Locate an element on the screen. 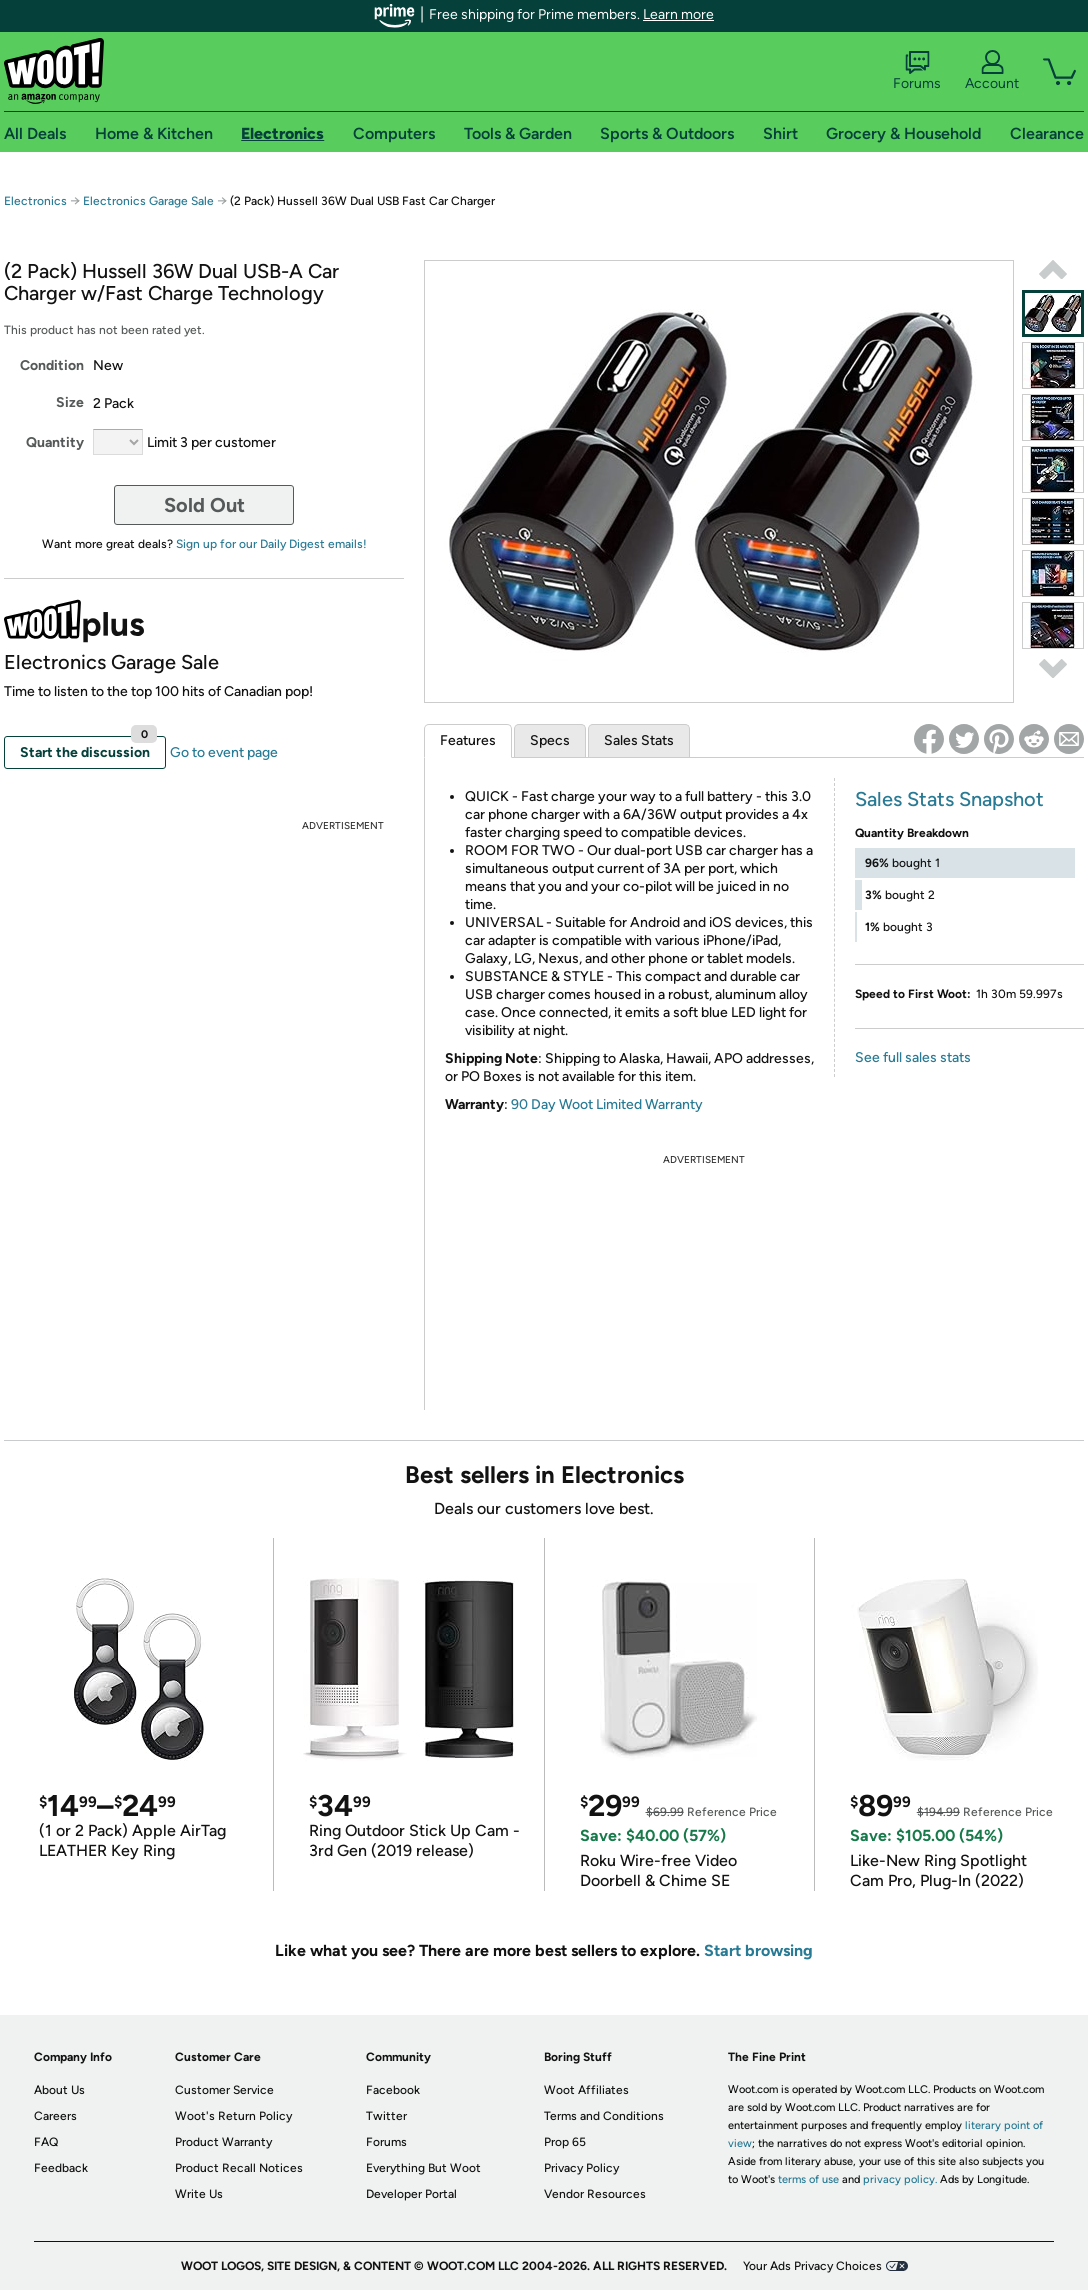 This screenshot has height=2290, width=1088. Customer Service is located at coordinates (224, 2090).